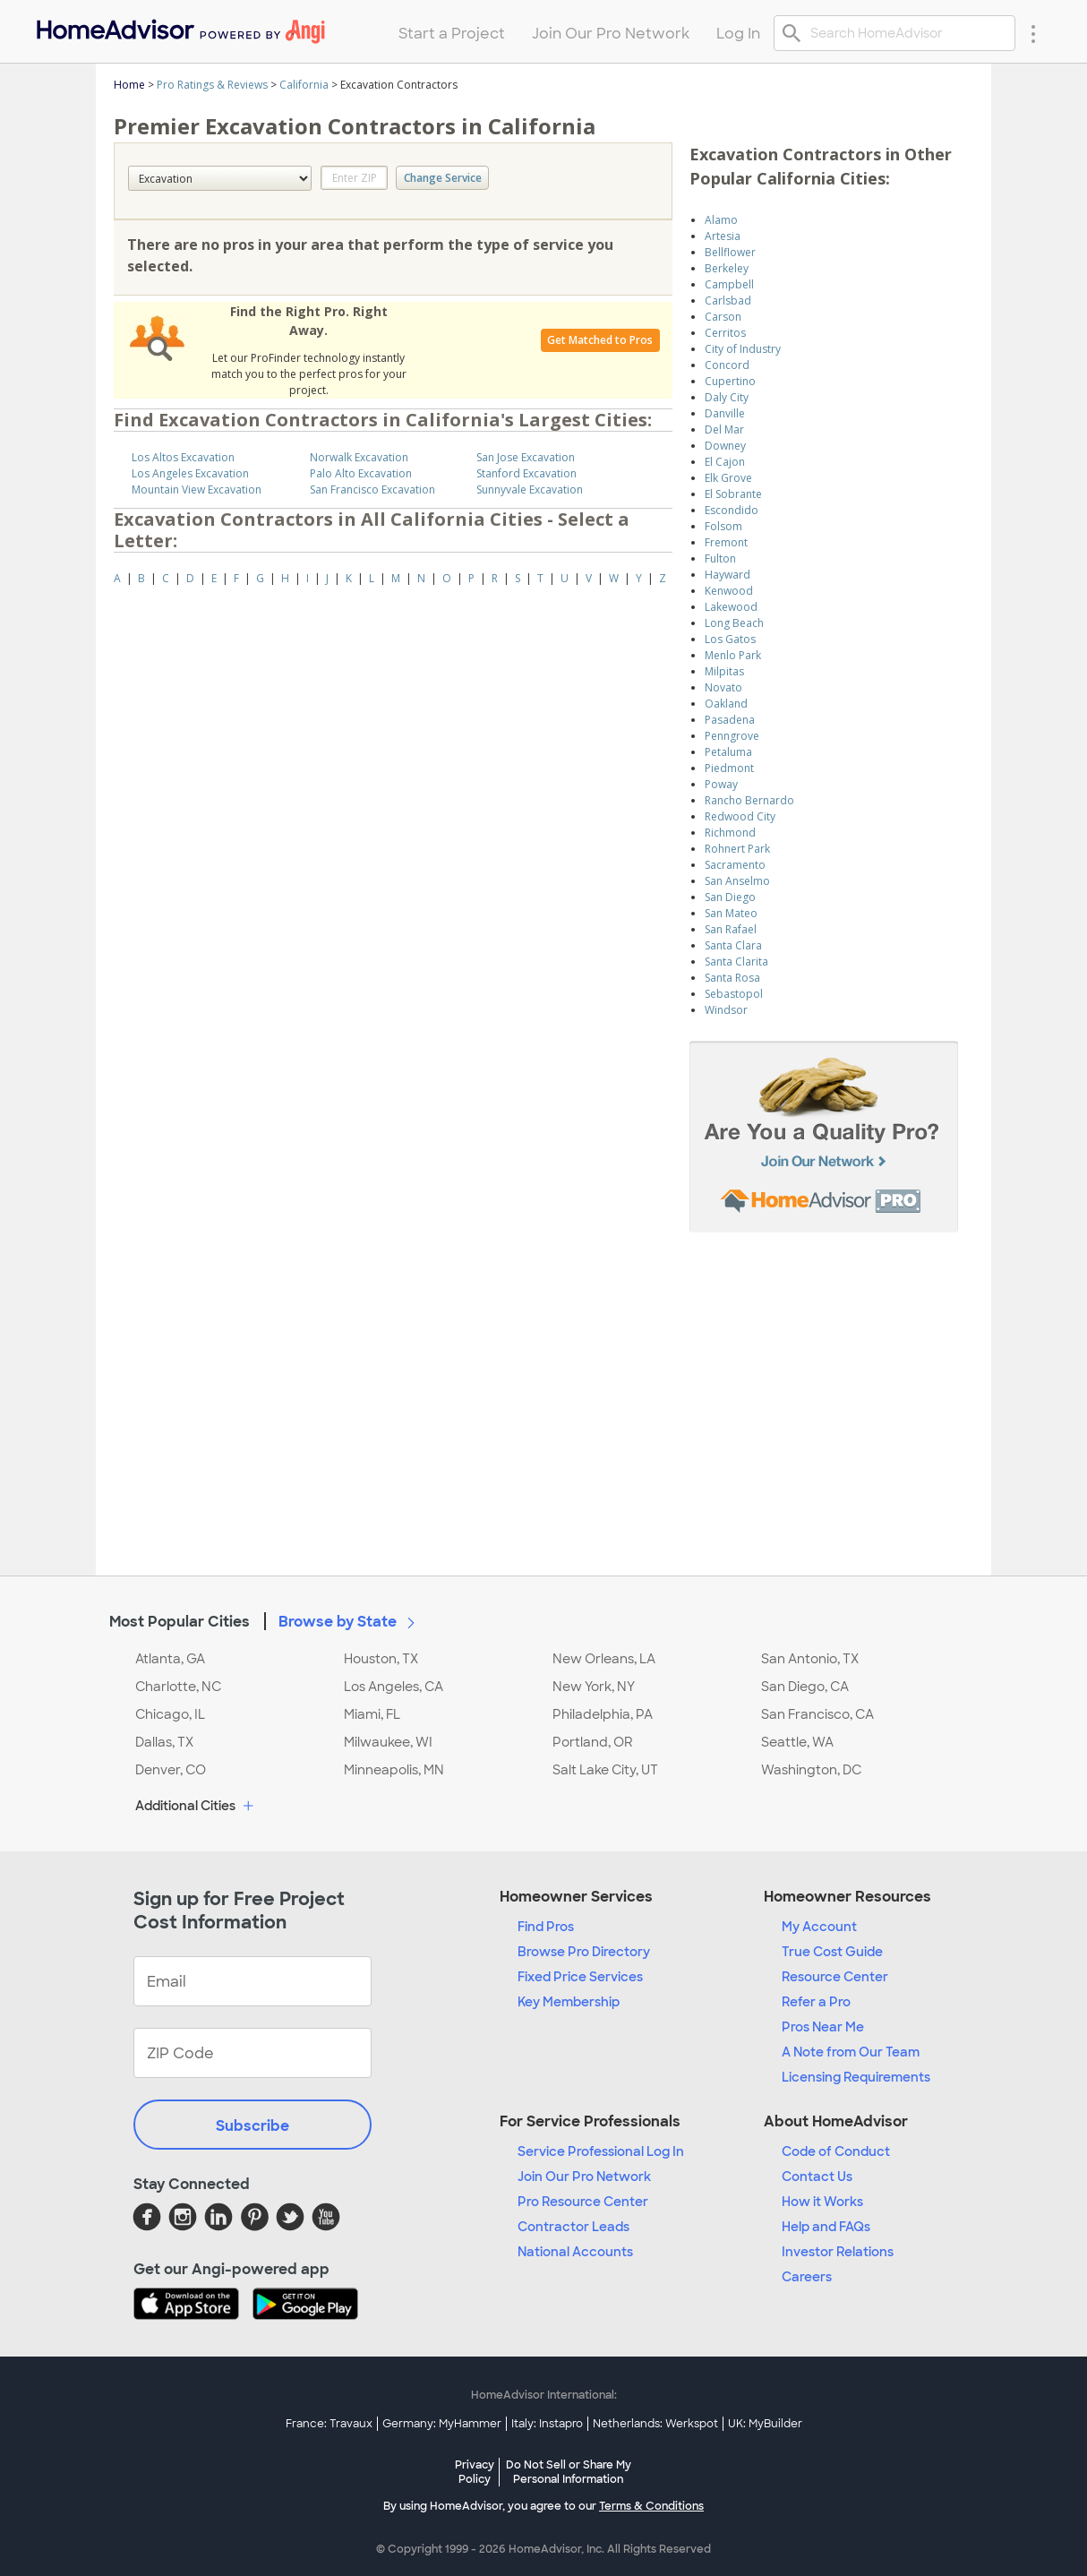  I want to click on Artesia, so click(722, 236).